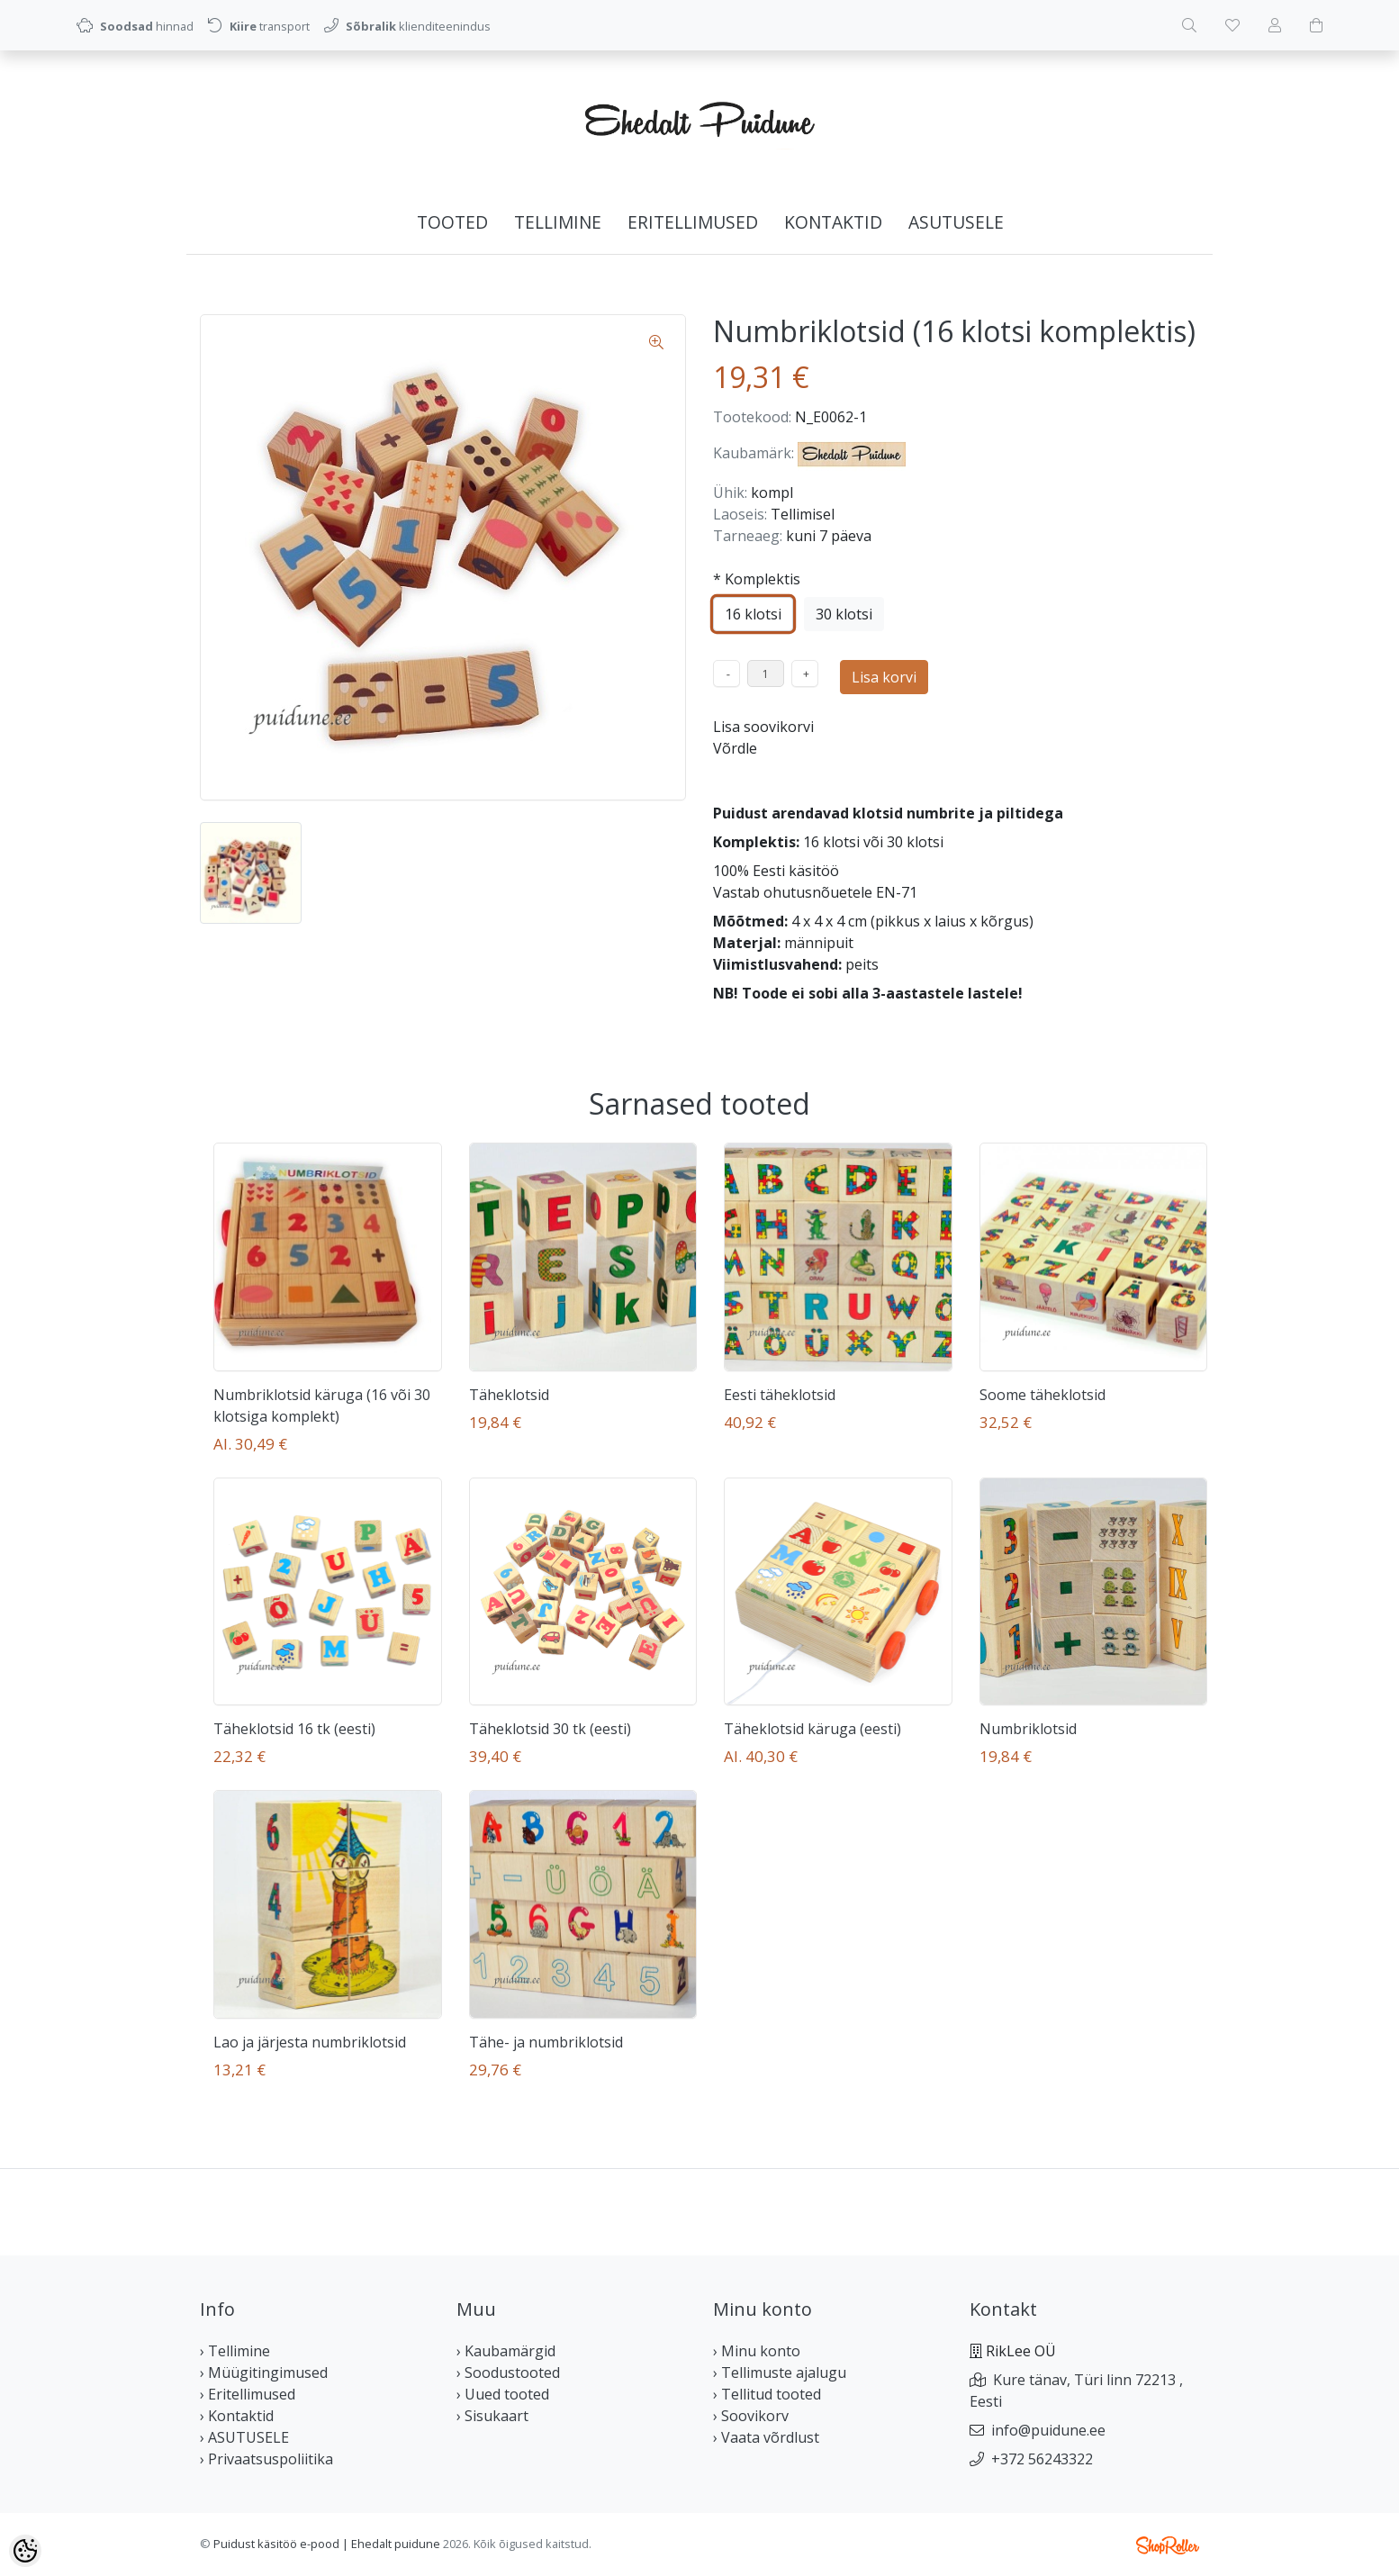 The width and height of the screenshot is (1399, 2576). What do you see at coordinates (1167, 2545) in the screenshot?
I see `Shoproller.ee` at bounding box center [1167, 2545].